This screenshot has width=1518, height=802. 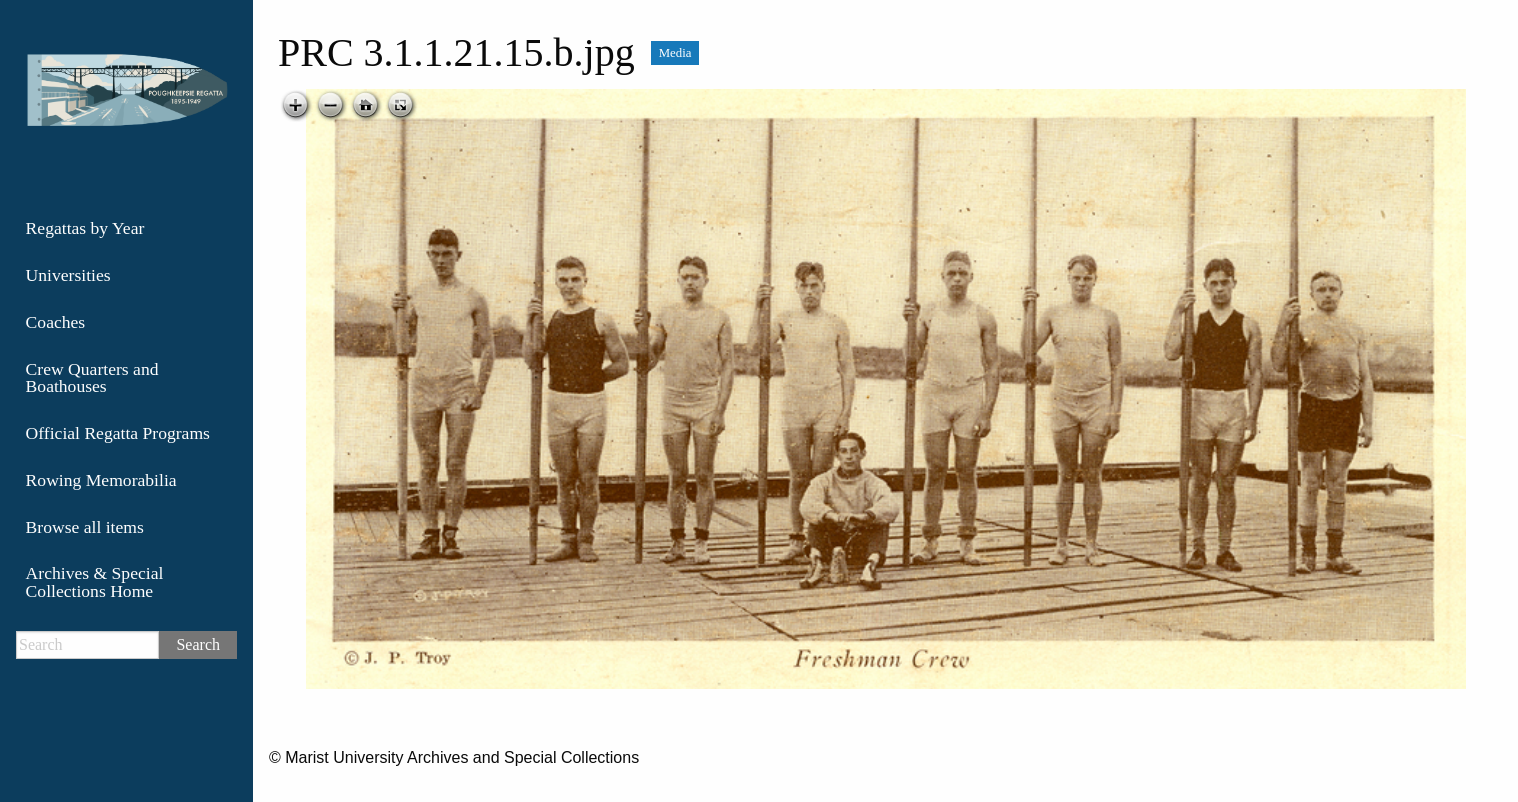 What do you see at coordinates (68, 275) in the screenshot?
I see `Universities [menuitem]` at bounding box center [68, 275].